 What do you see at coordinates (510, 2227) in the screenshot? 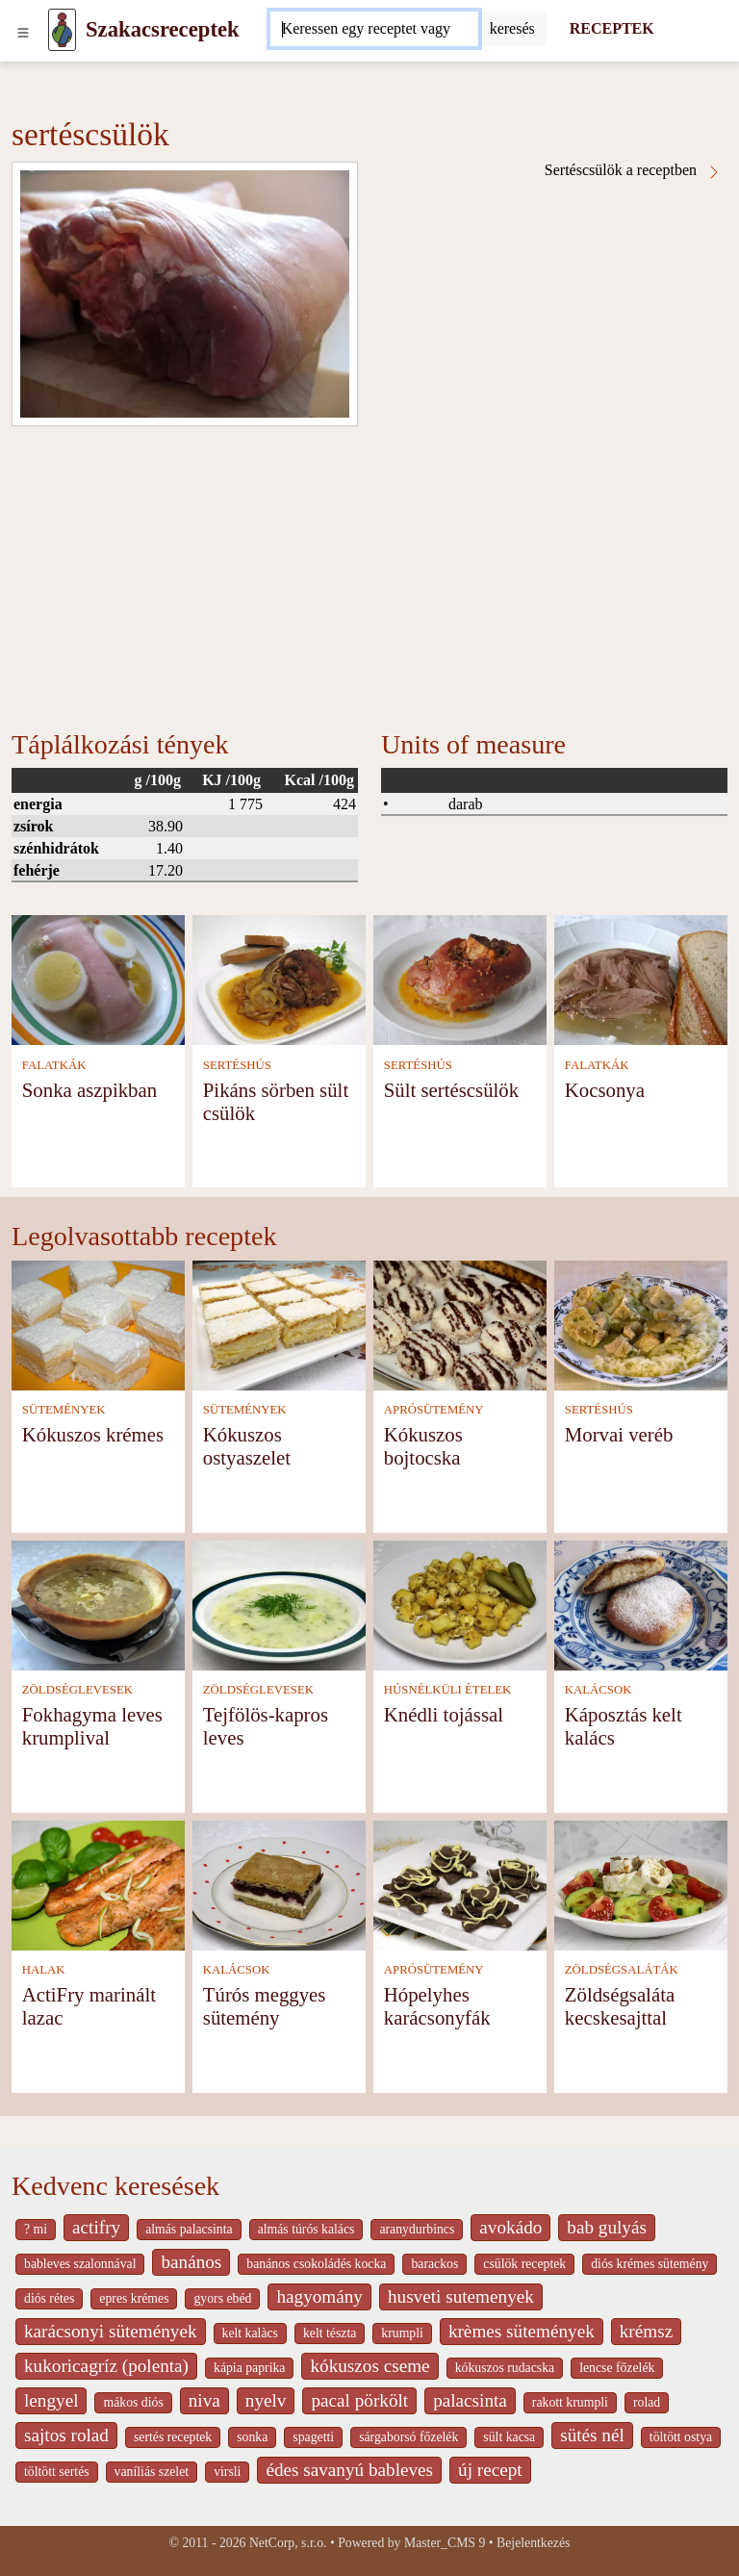
I see `avokádo` at bounding box center [510, 2227].